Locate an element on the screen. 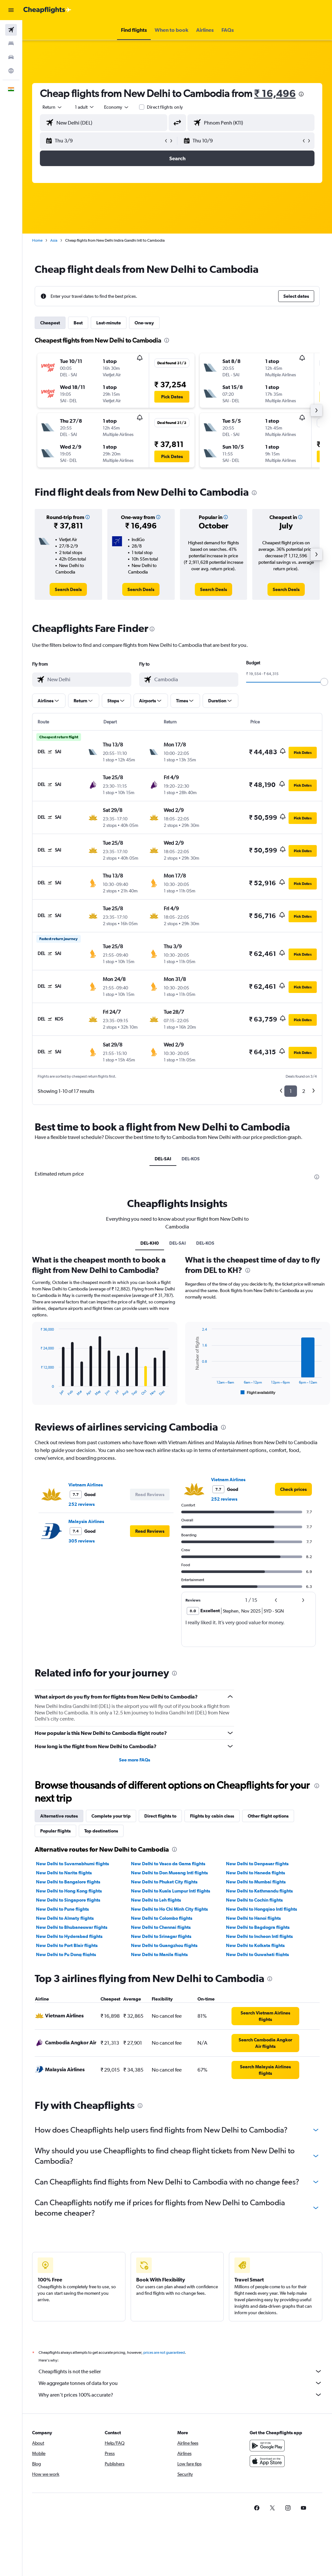 The image size is (332, 2576). [presentation] is located at coordinates (301, 94).